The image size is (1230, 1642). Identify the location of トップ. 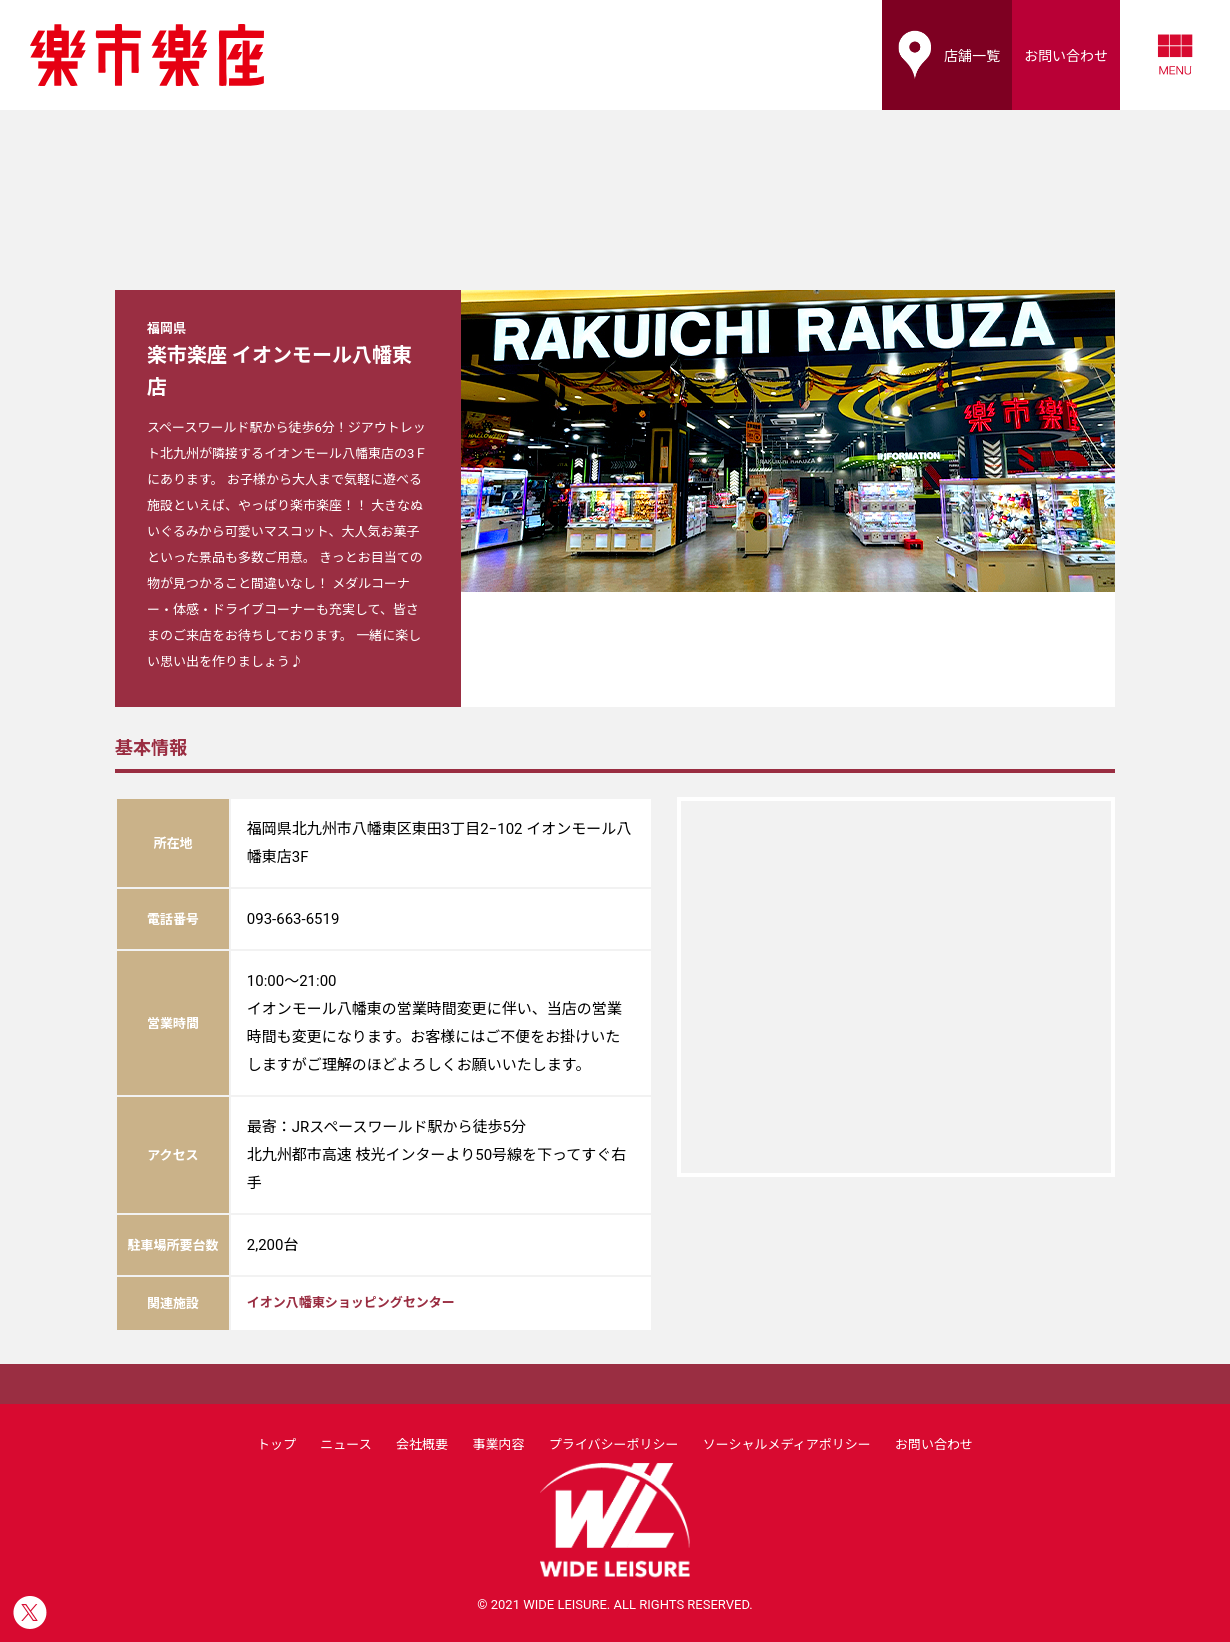
(276, 1444).